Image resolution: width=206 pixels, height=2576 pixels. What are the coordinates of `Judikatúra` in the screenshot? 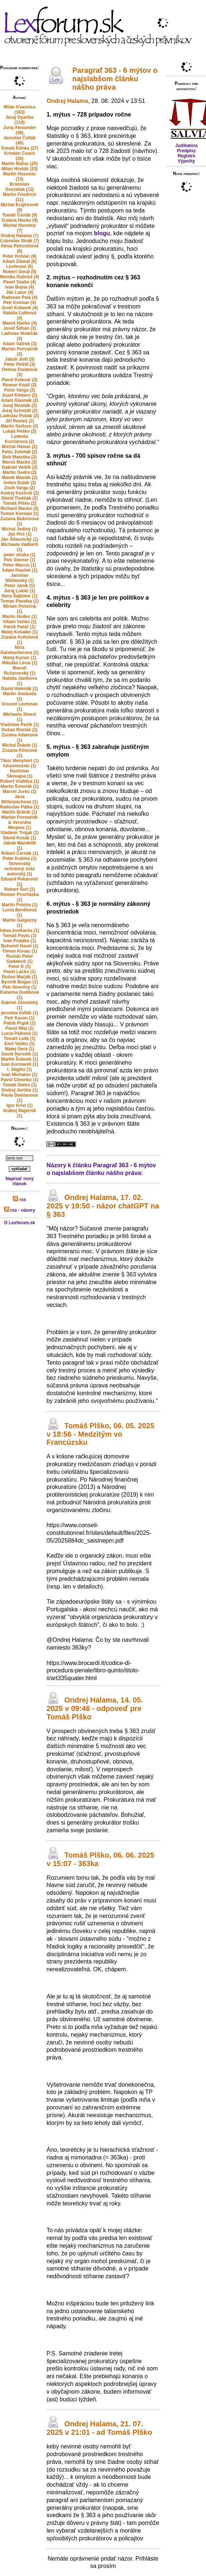 It's located at (186, 145).